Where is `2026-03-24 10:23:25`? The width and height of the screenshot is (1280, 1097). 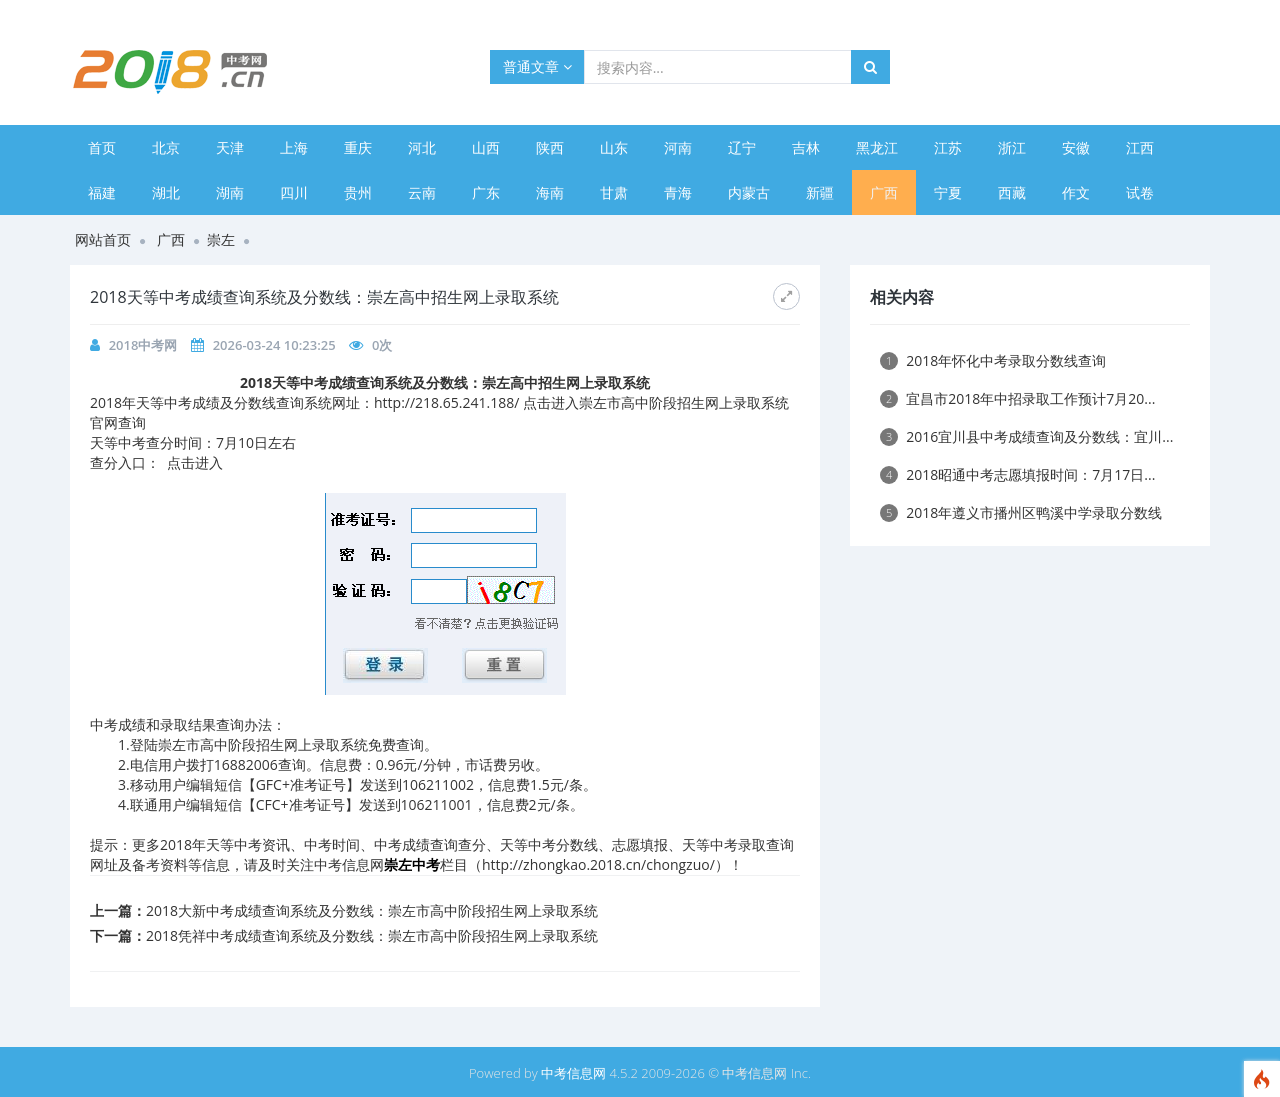 2026-03-24 10:23:25 is located at coordinates (274, 345).